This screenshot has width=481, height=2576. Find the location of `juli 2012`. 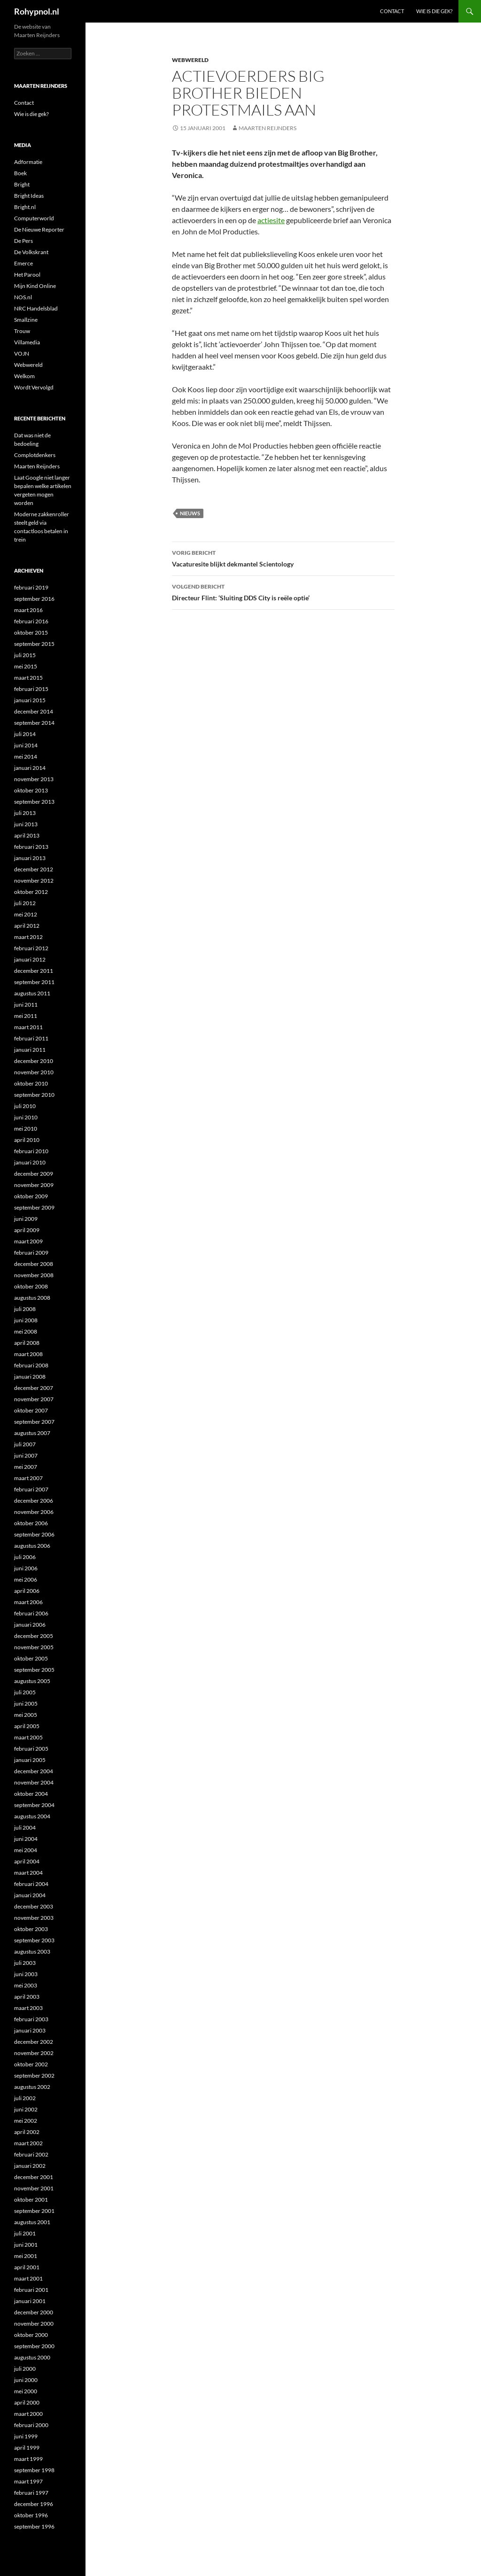

juli 2012 is located at coordinates (25, 903).